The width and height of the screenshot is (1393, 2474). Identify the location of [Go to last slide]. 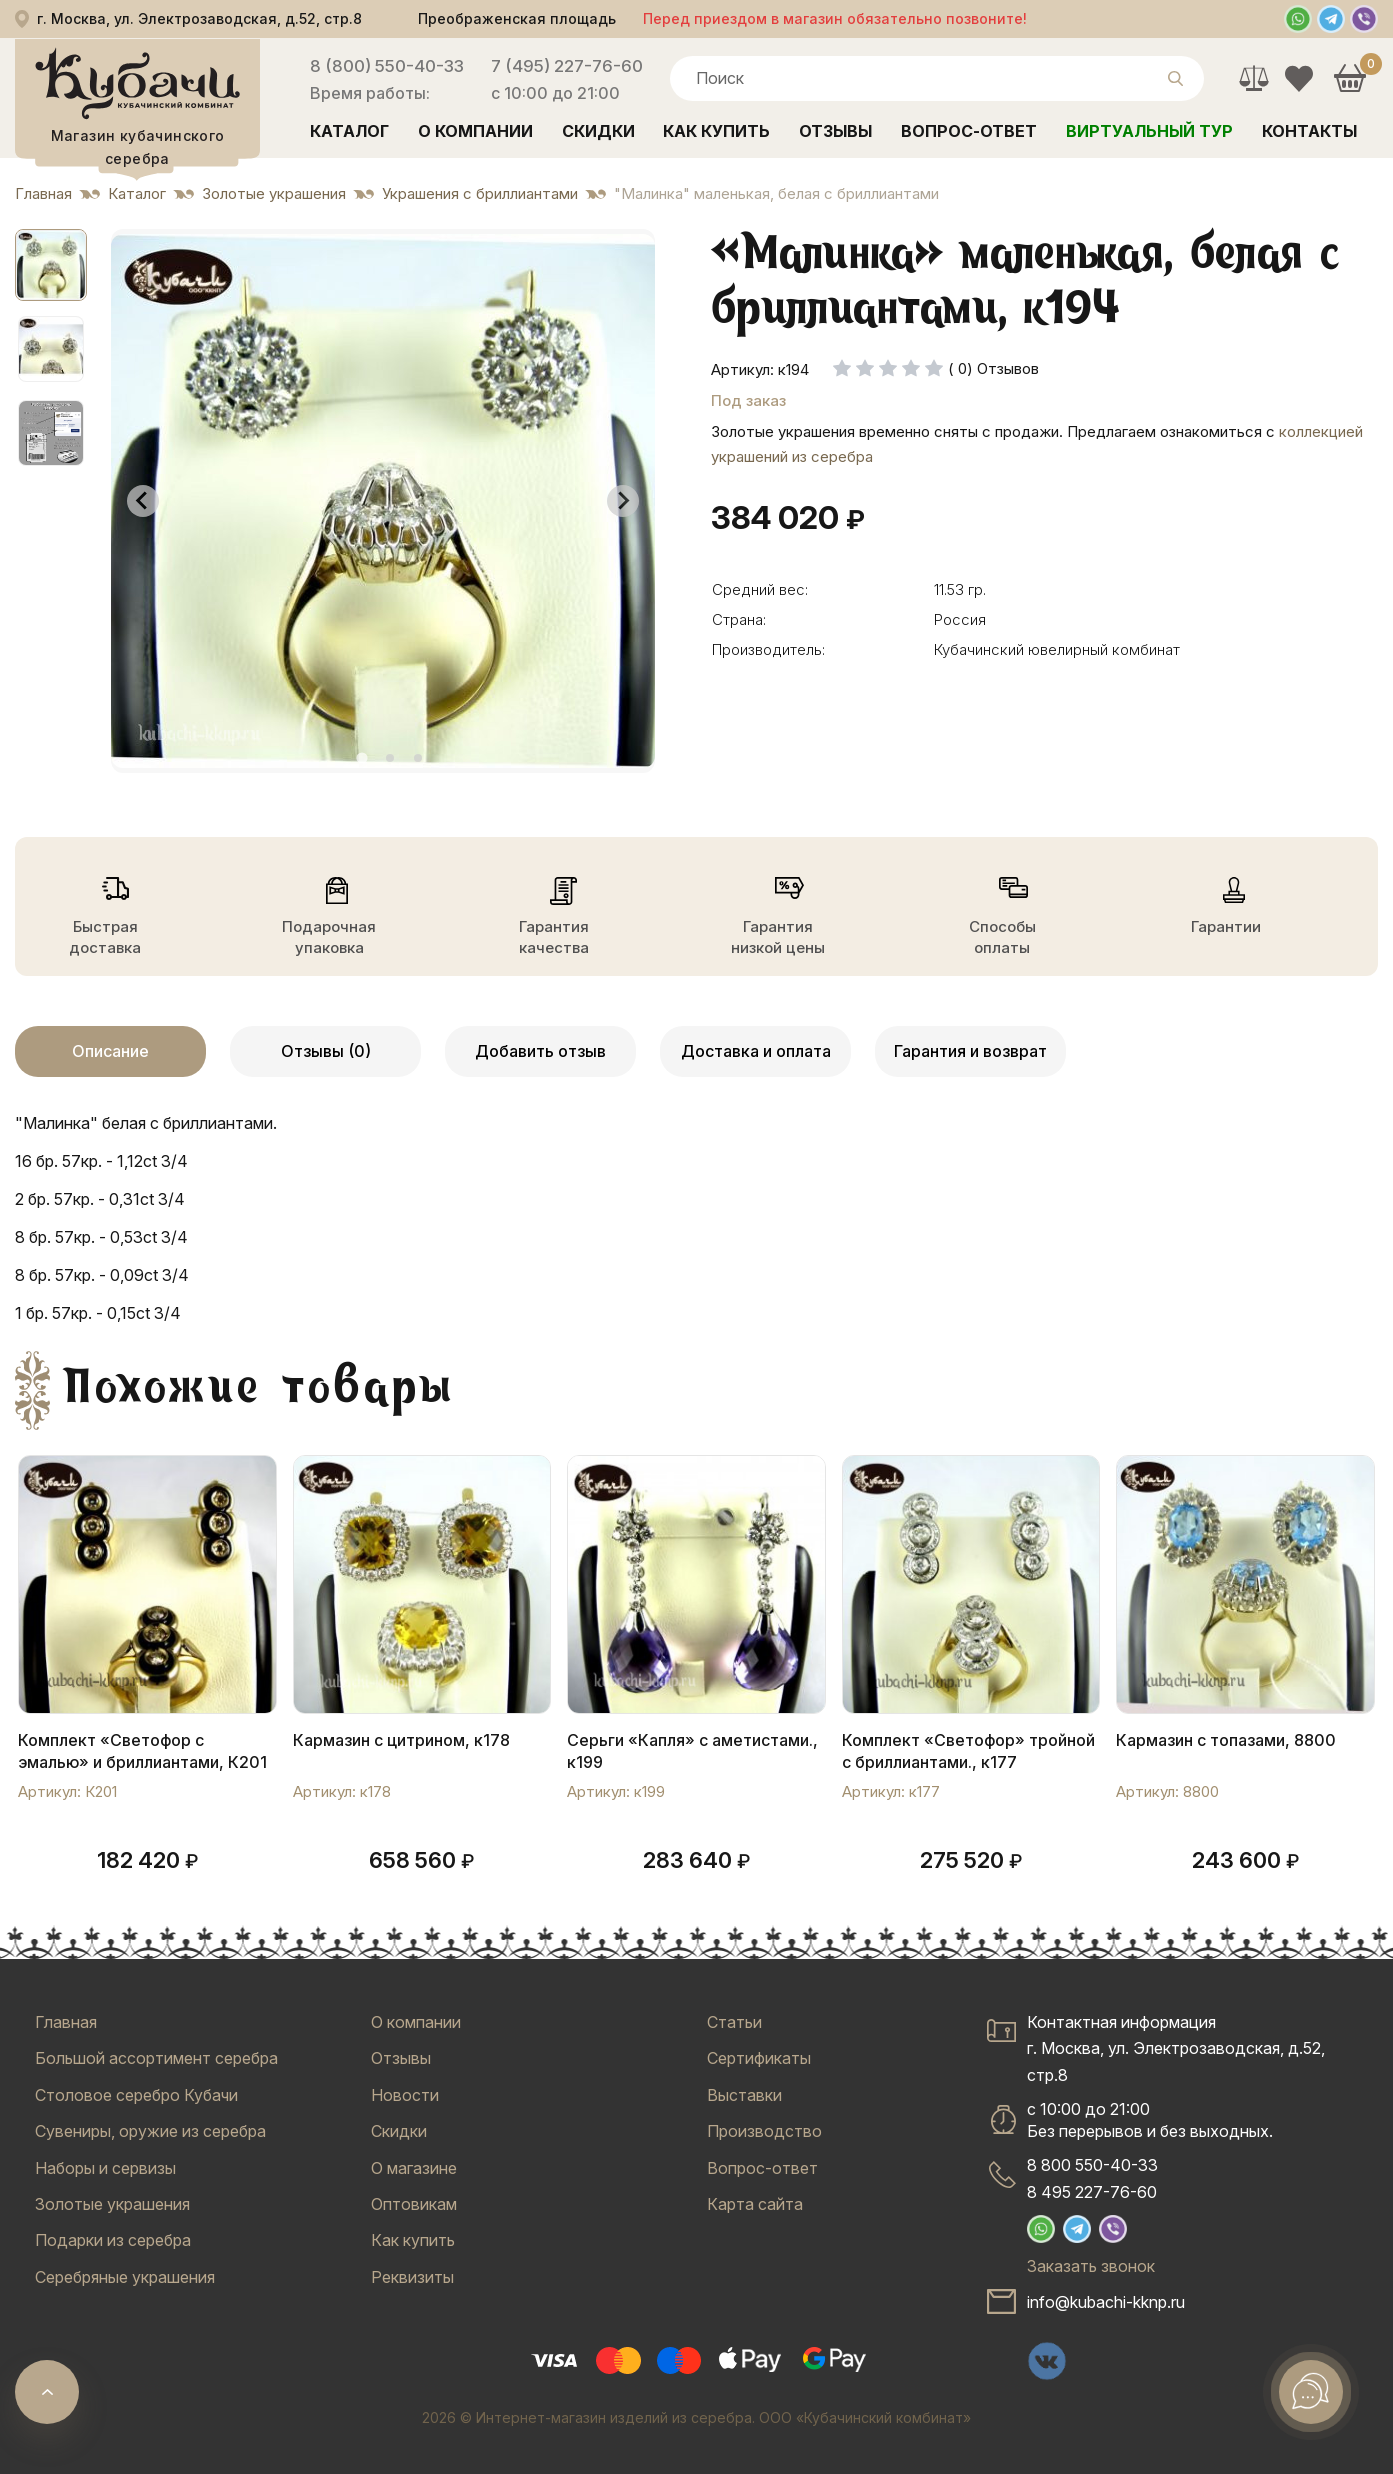
(143, 501).